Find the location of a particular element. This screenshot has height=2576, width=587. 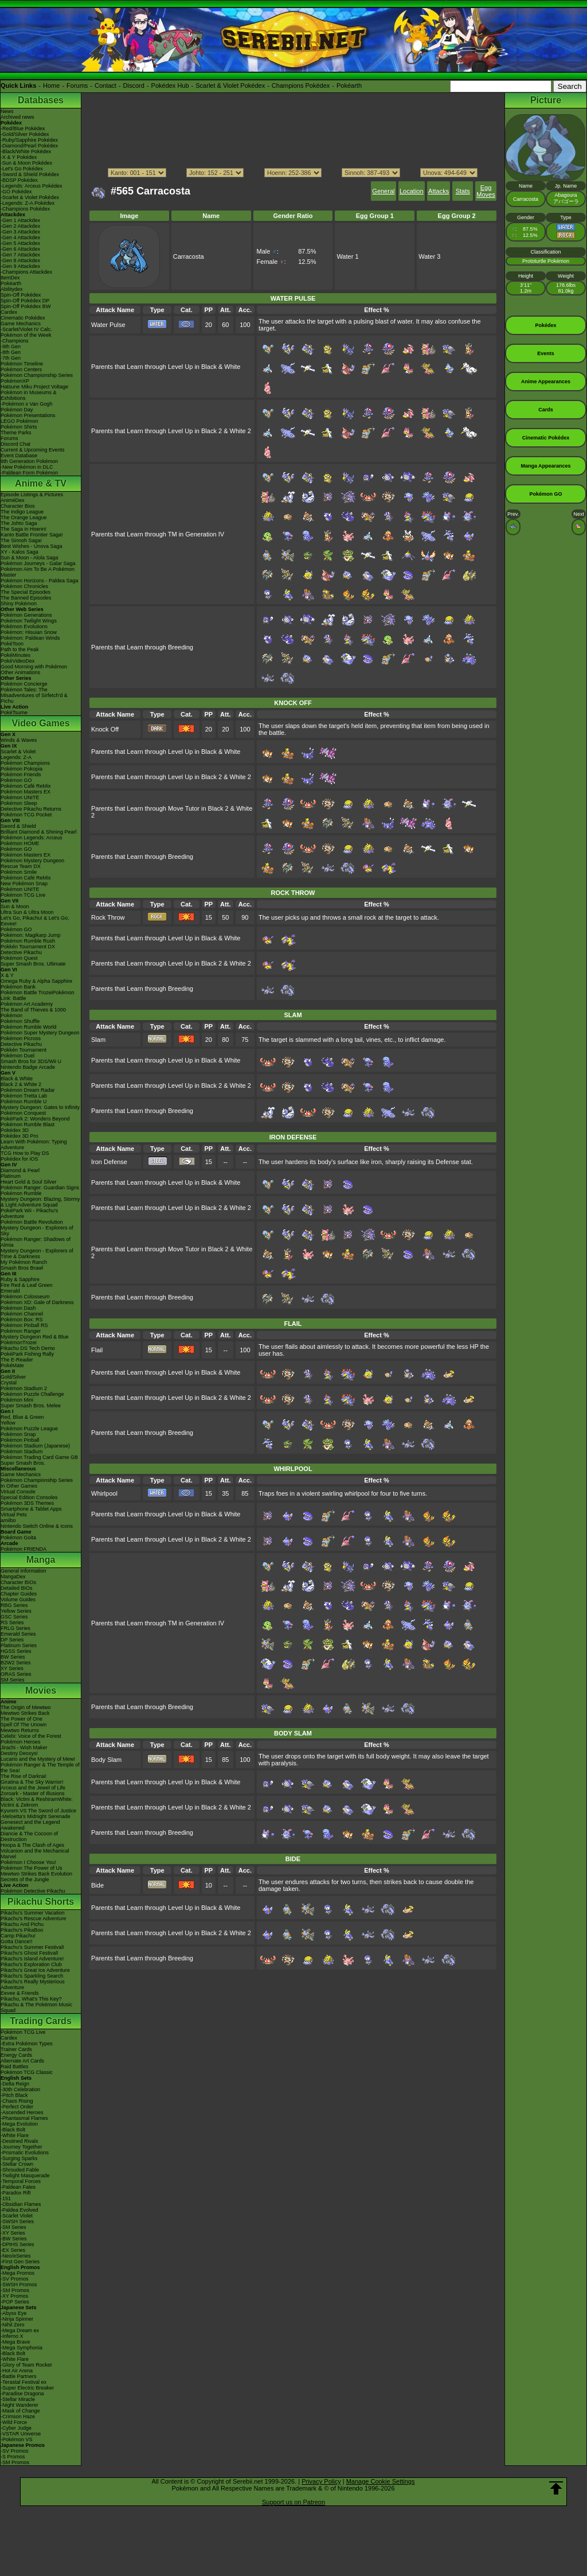

-Perfect Order is located at coordinates (17, 2107).